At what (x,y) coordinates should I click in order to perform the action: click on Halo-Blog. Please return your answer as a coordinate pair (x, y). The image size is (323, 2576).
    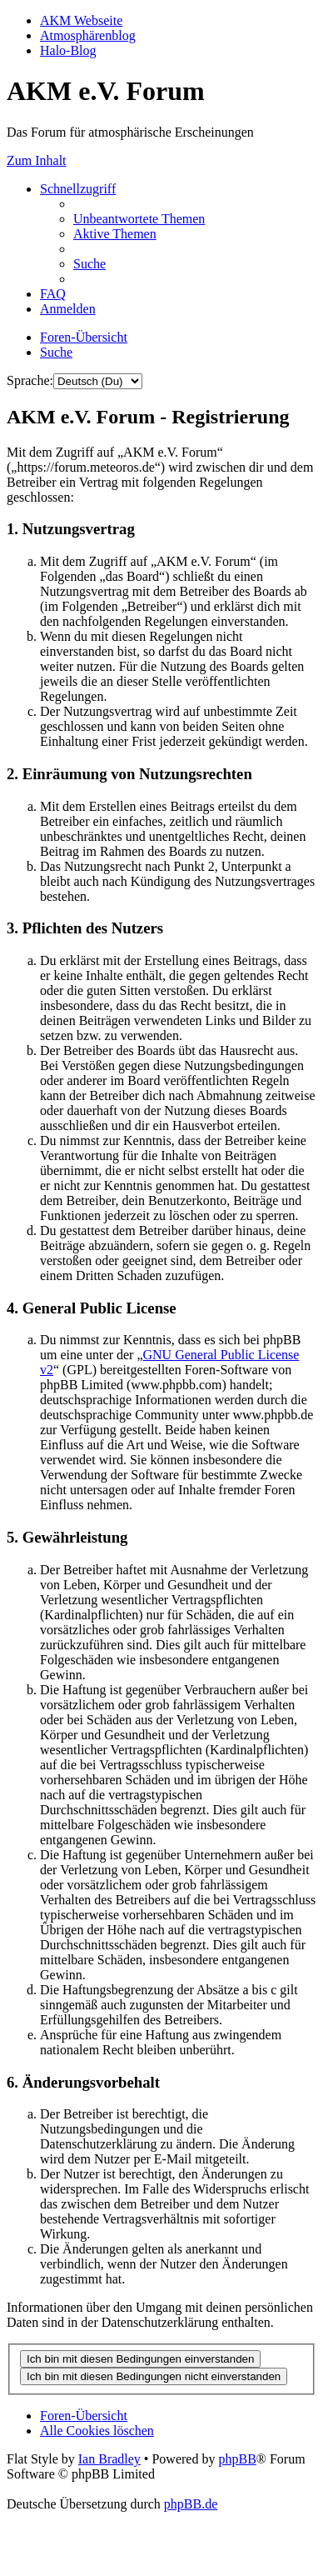
    Looking at the image, I should click on (68, 50).